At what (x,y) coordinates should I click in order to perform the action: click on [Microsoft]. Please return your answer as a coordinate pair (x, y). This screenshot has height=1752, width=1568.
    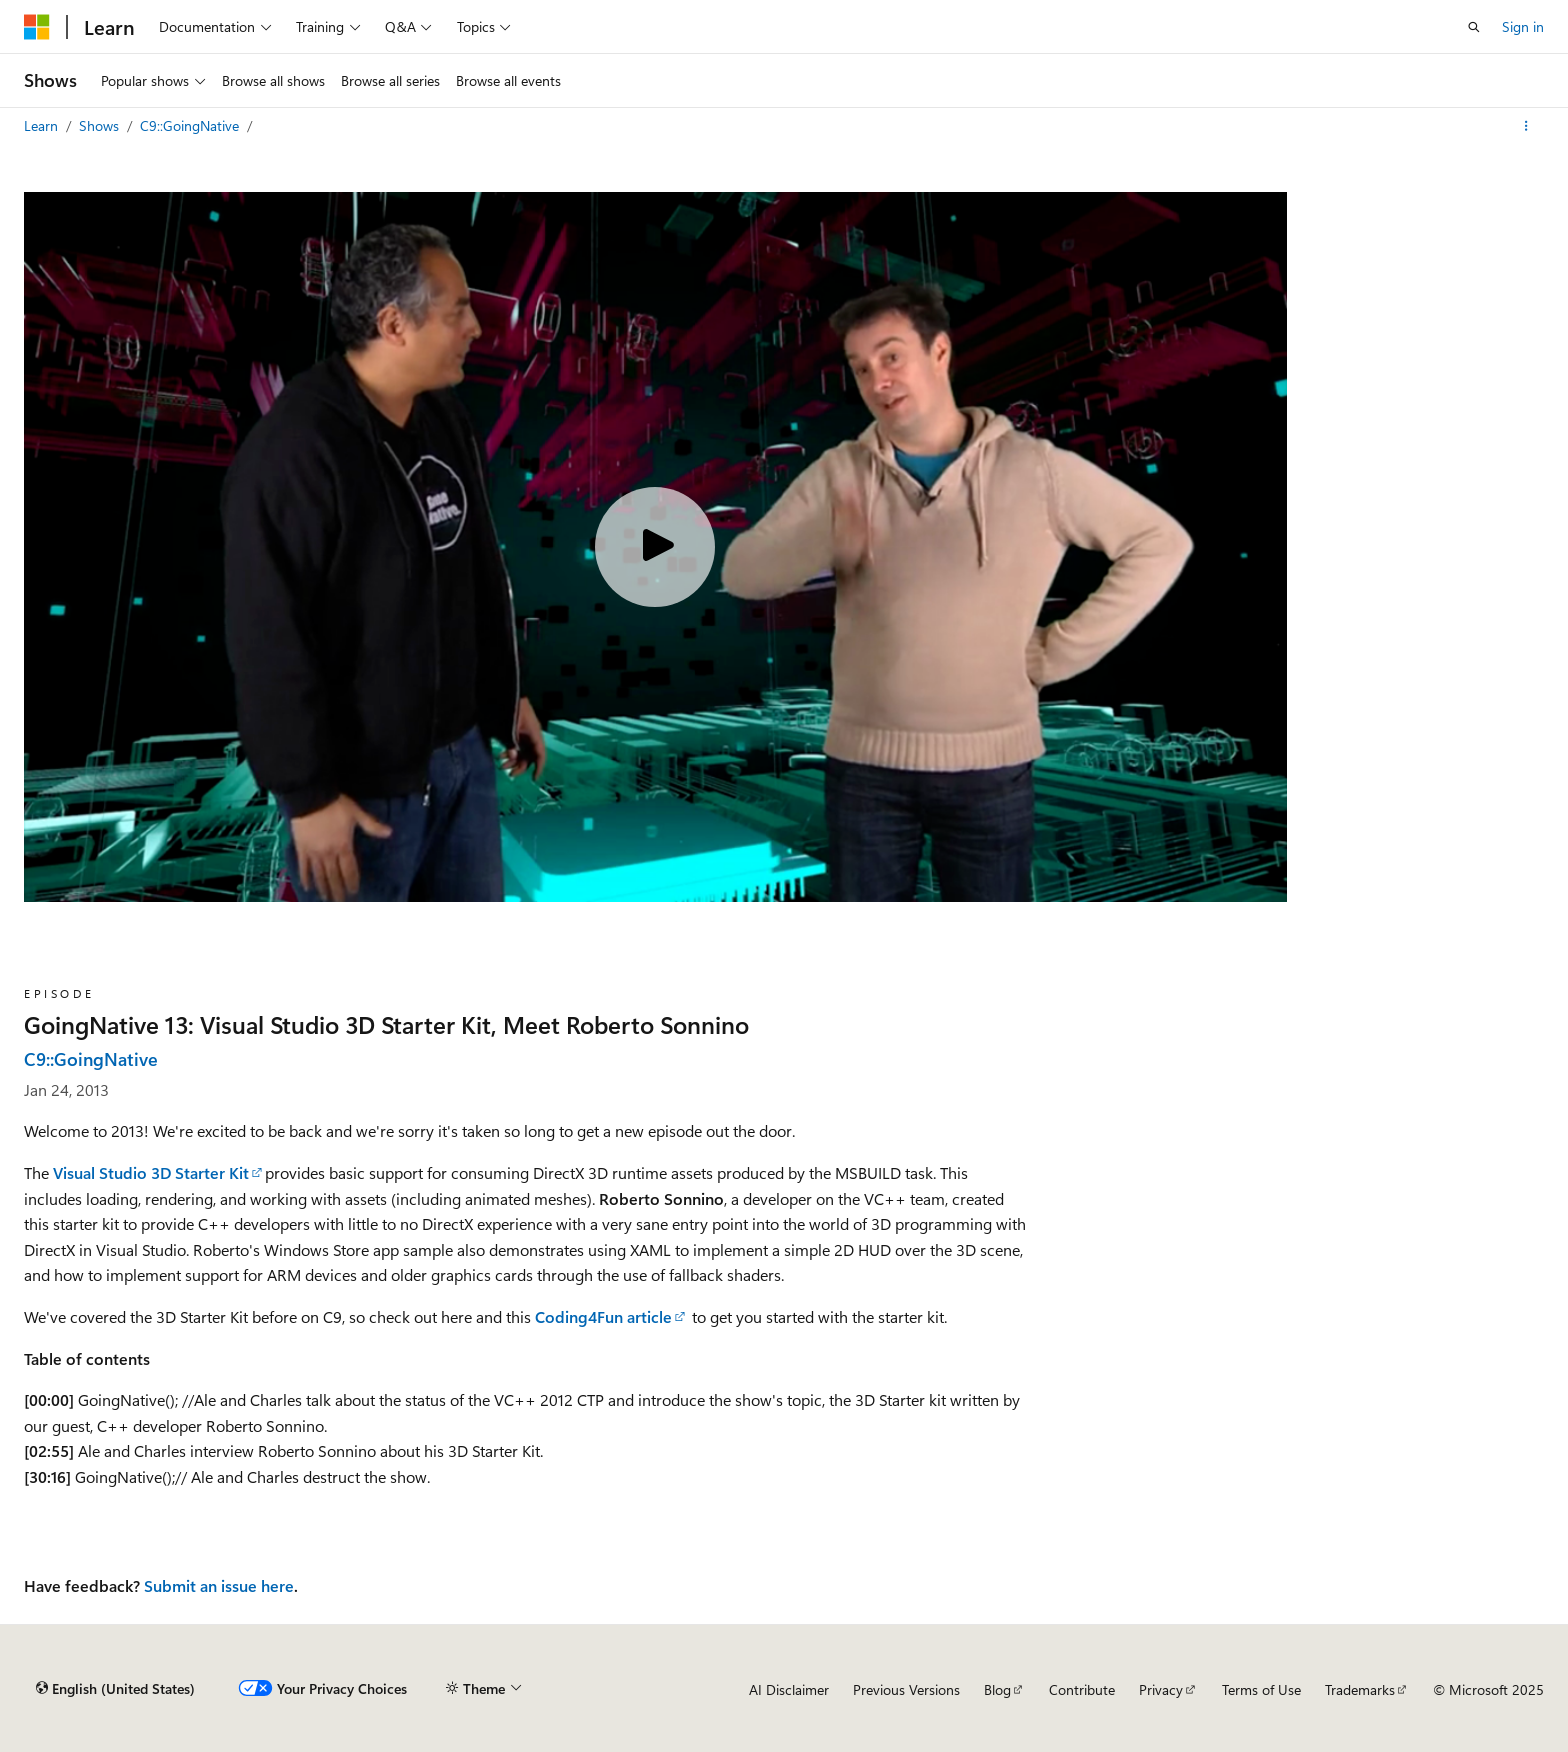
    Looking at the image, I should click on (37, 27).